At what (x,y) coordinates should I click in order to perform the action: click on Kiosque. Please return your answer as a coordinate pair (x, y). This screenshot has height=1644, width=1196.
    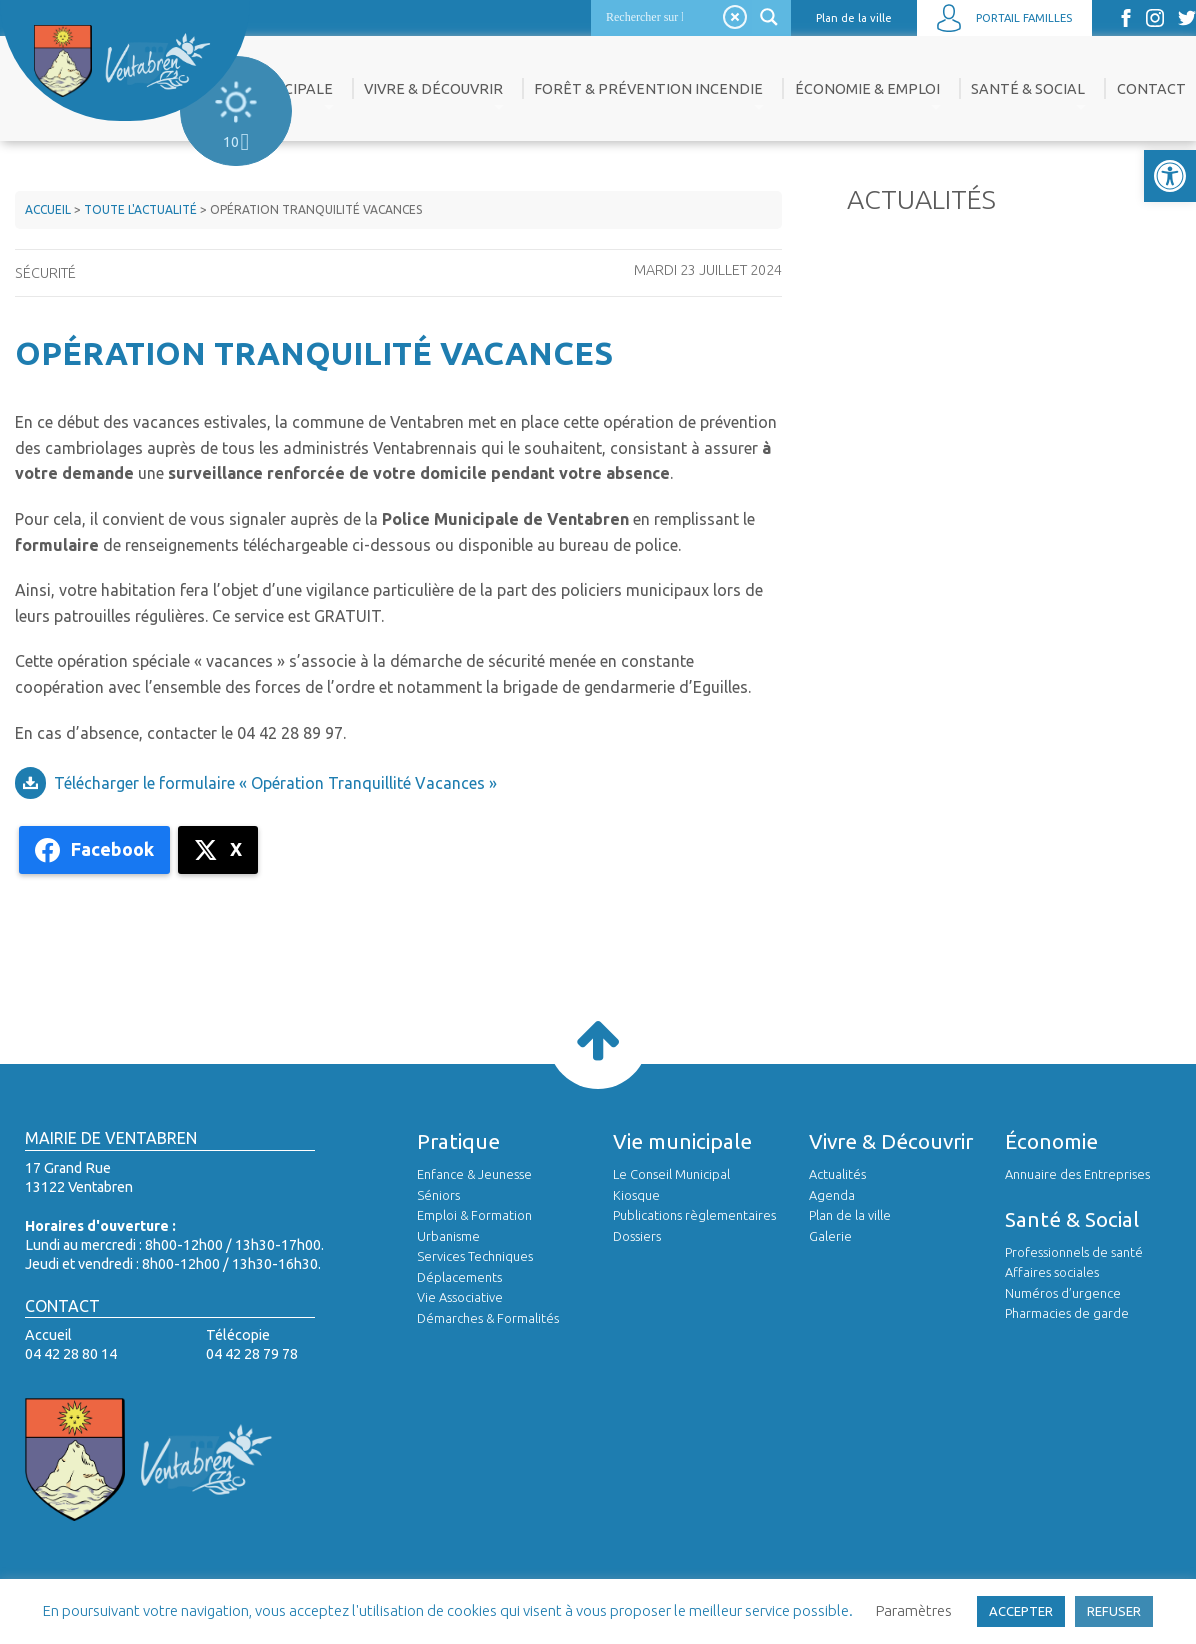
    Looking at the image, I should click on (636, 1195).